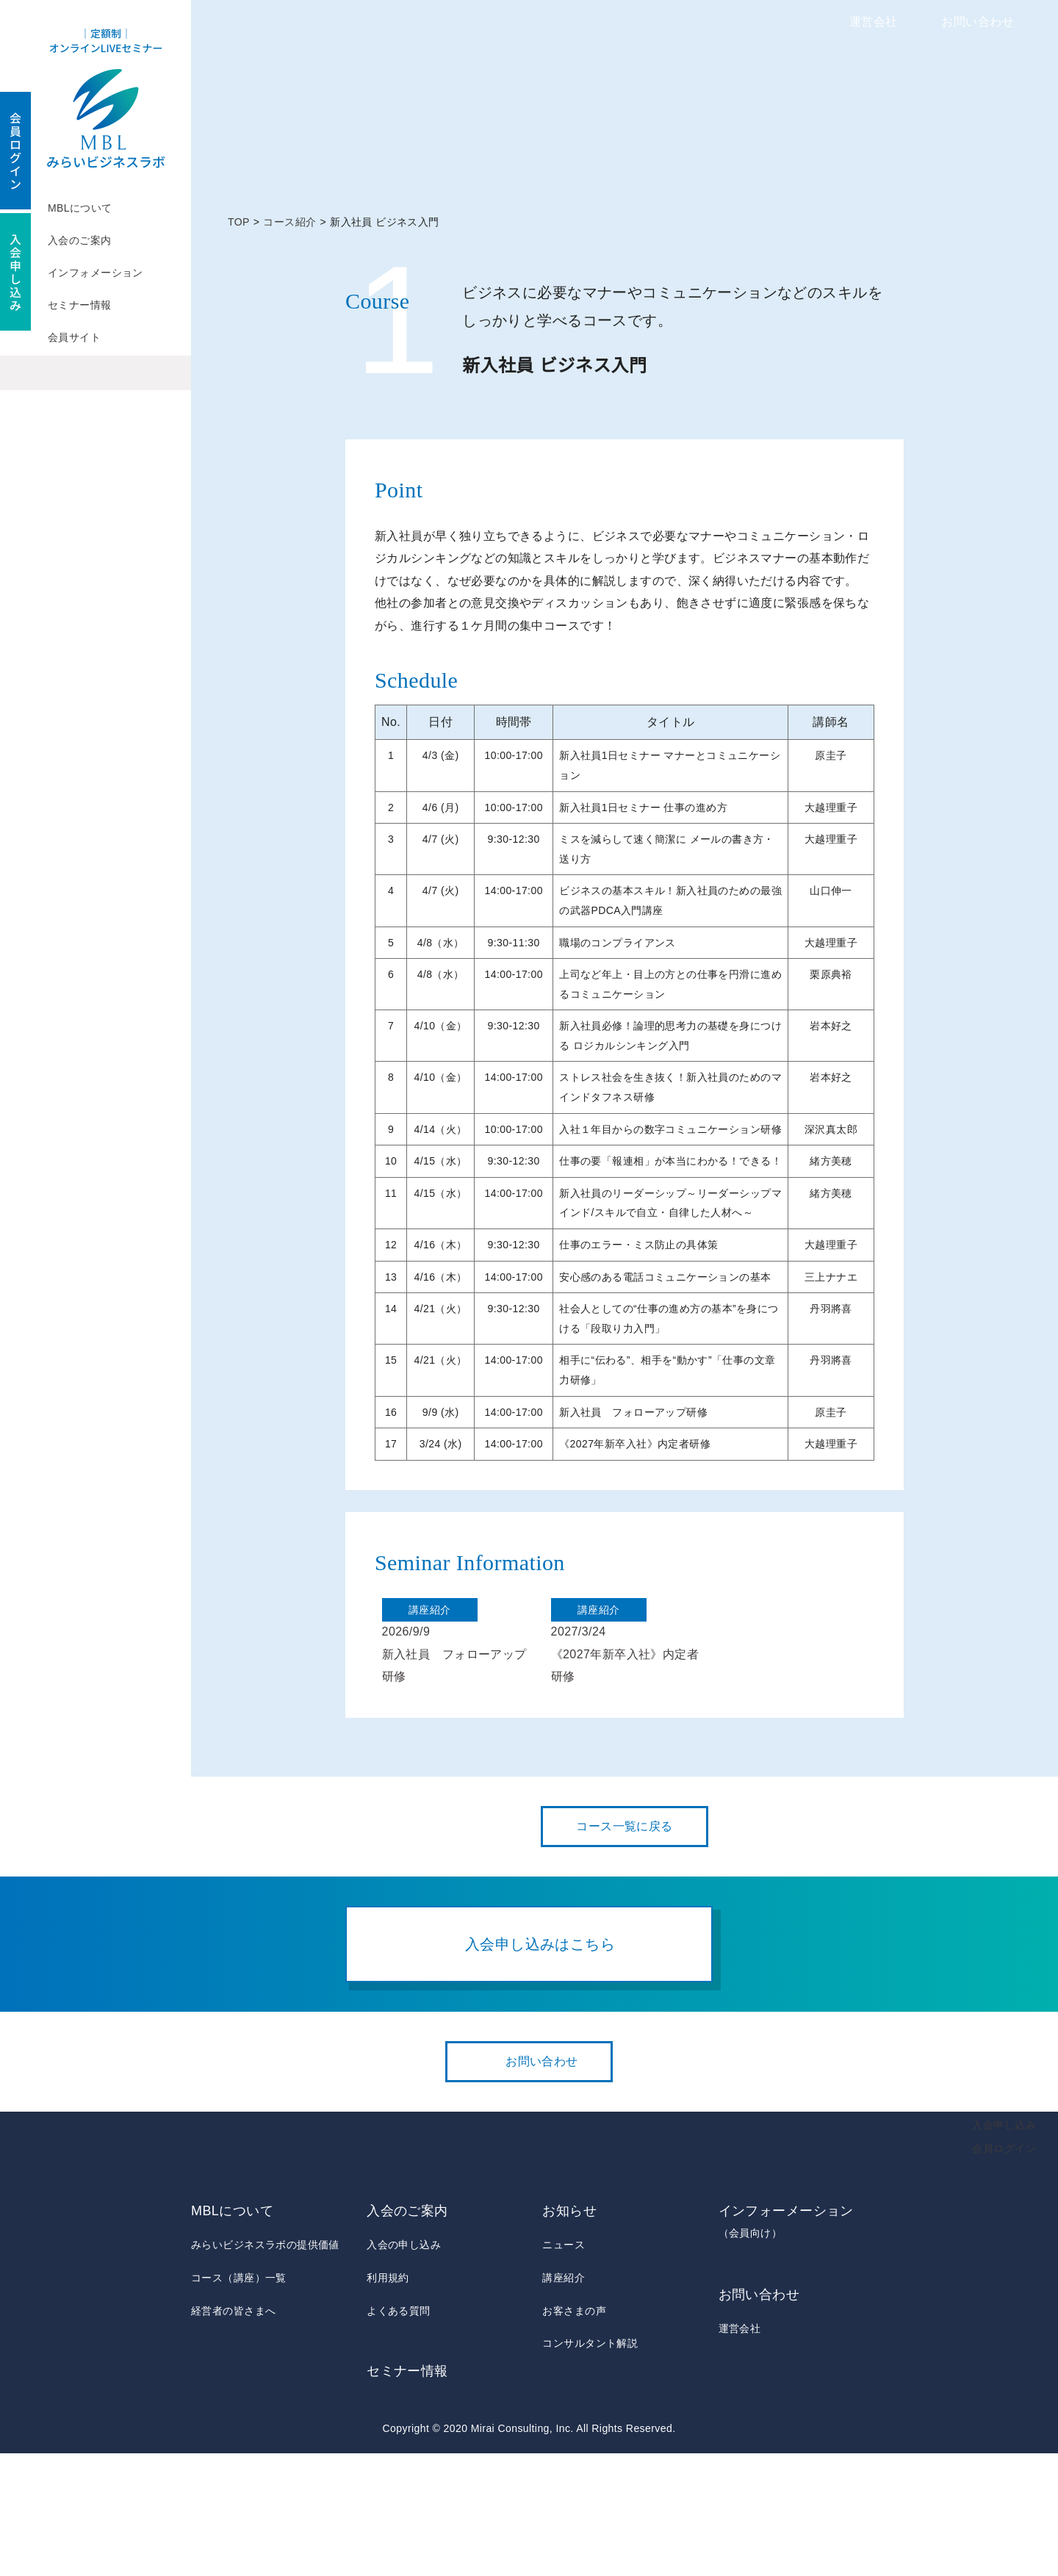 This screenshot has height=2576, width=1058. Describe the element at coordinates (239, 222) in the screenshot. I see `TOP` at that location.